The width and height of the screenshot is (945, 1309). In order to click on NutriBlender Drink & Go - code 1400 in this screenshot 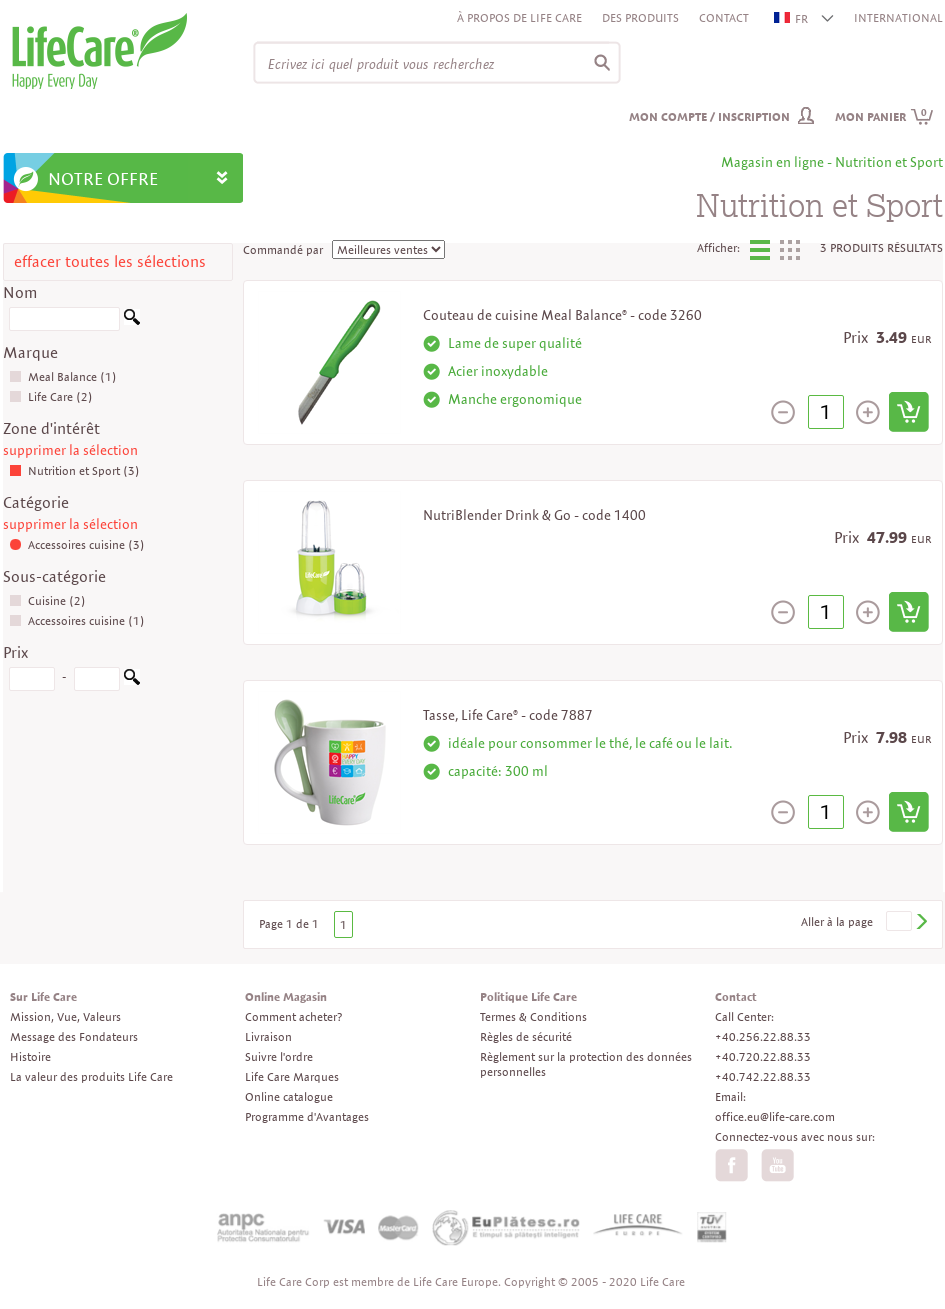, I will do `click(534, 515)`.